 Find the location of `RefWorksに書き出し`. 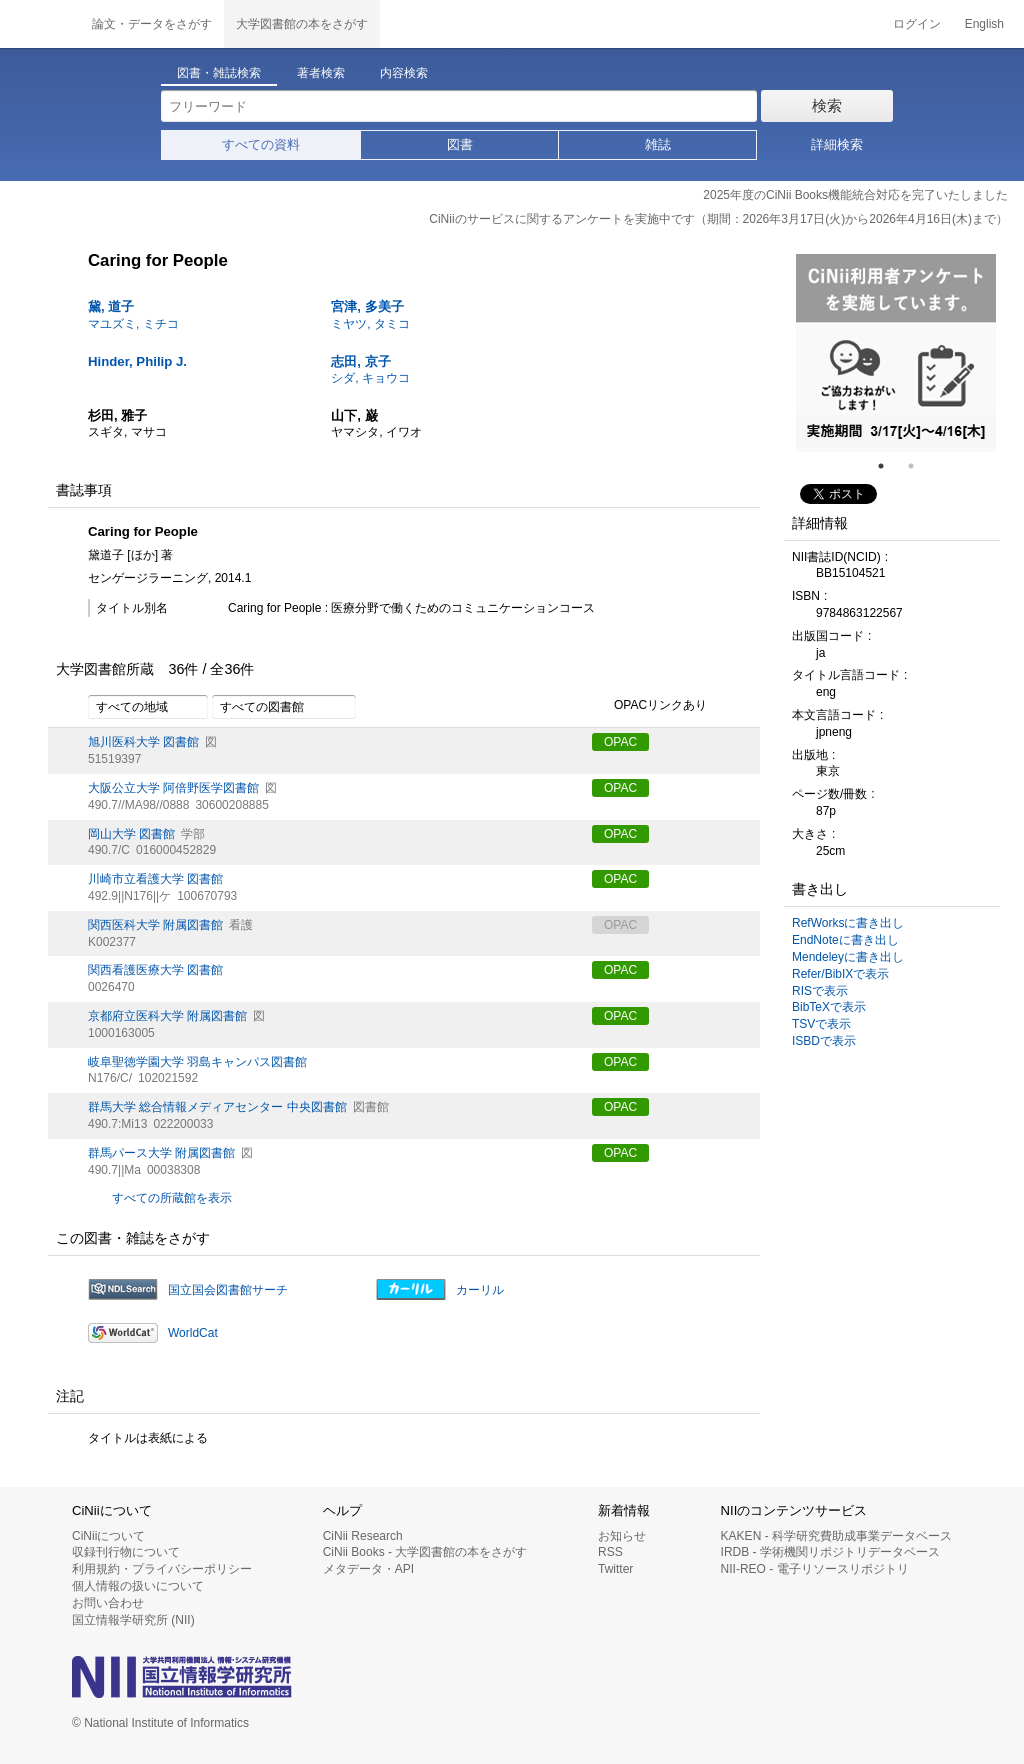

RefWorksに書き出し is located at coordinates (848, 923).